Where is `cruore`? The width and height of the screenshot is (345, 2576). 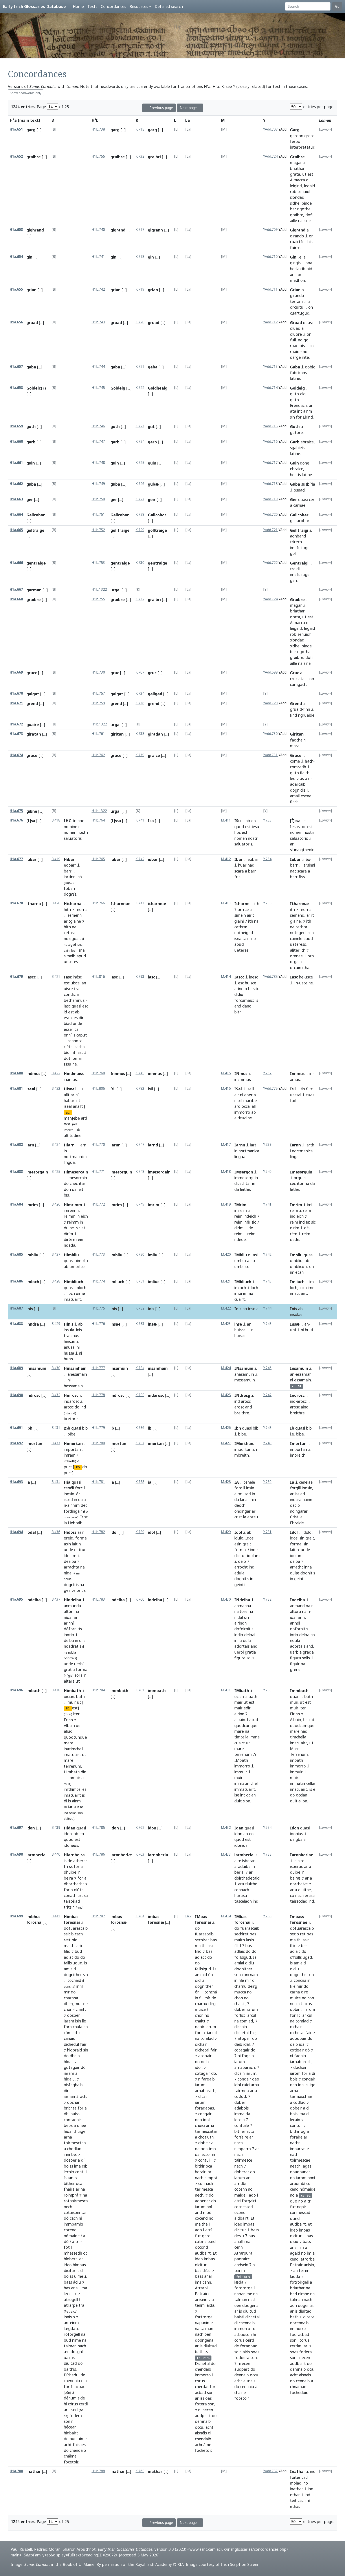
cruore is located at coordinates (296, 334).